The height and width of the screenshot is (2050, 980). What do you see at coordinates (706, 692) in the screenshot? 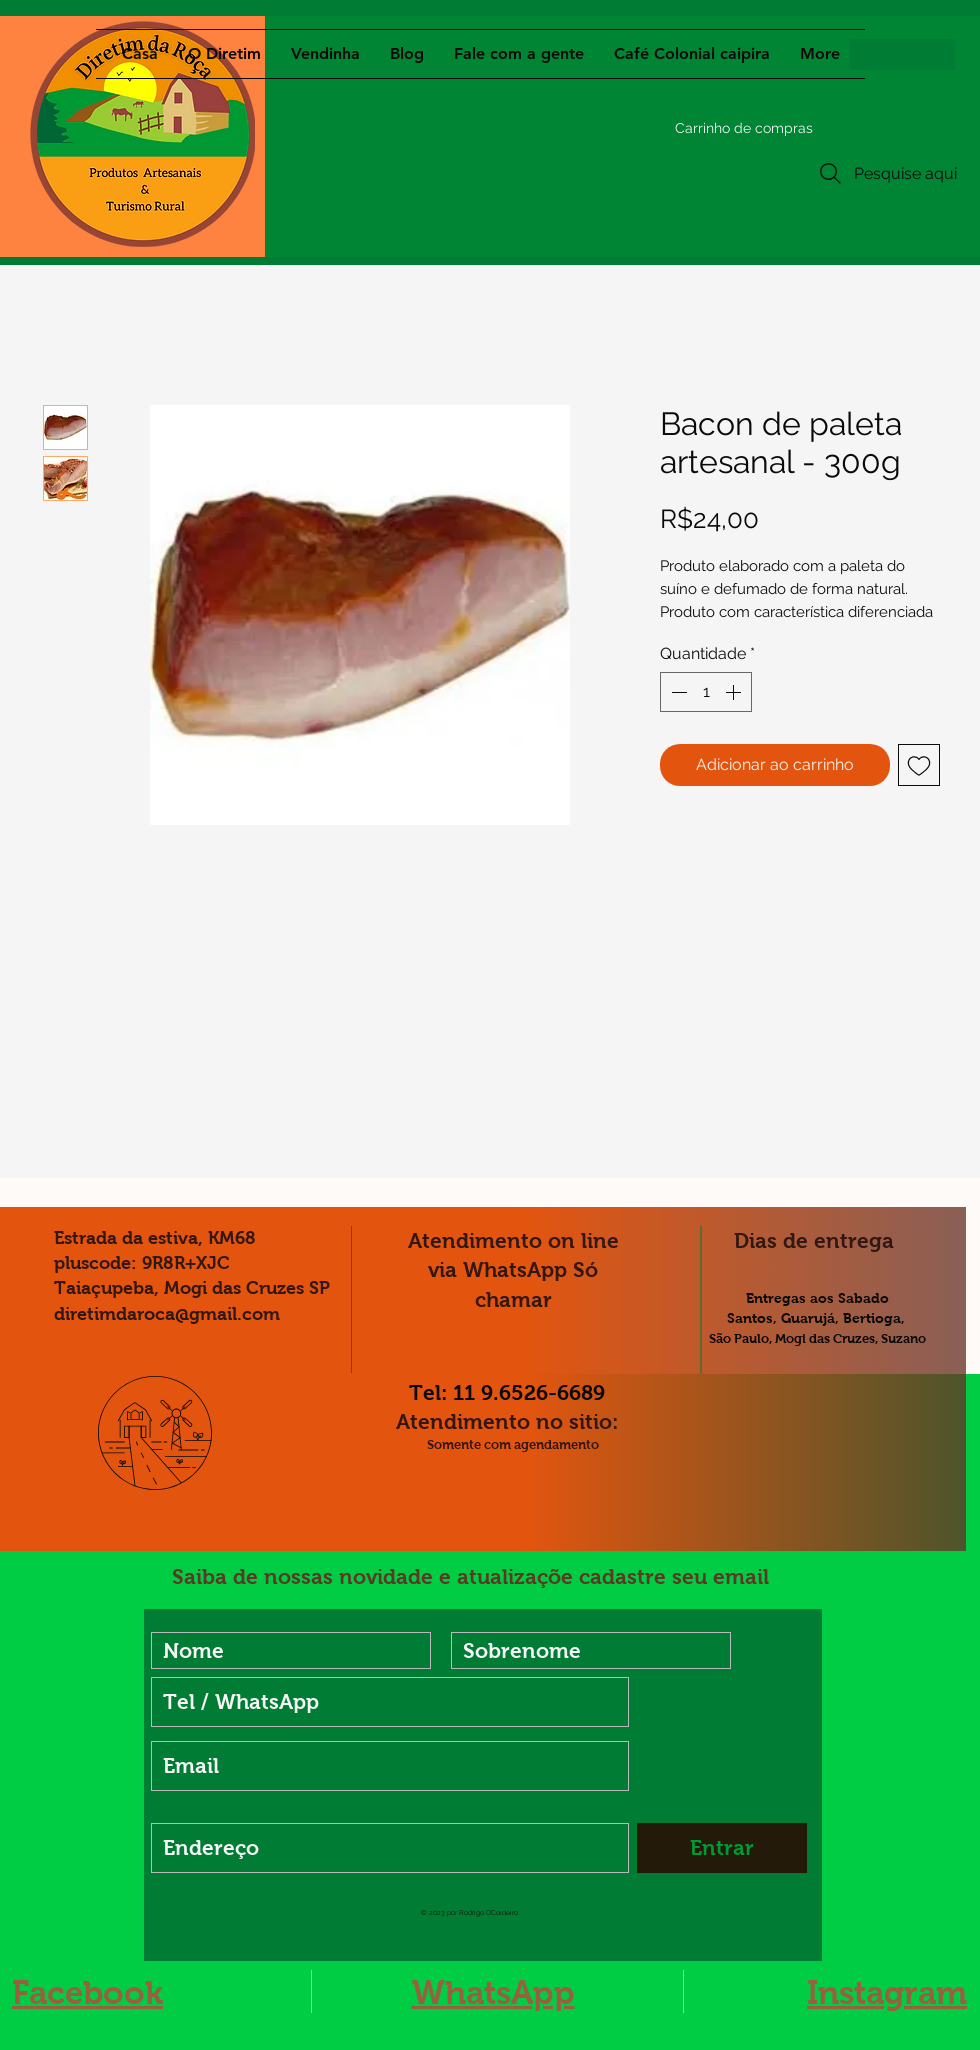
I see `[spinbutton]` at bounding box center [706, 692].